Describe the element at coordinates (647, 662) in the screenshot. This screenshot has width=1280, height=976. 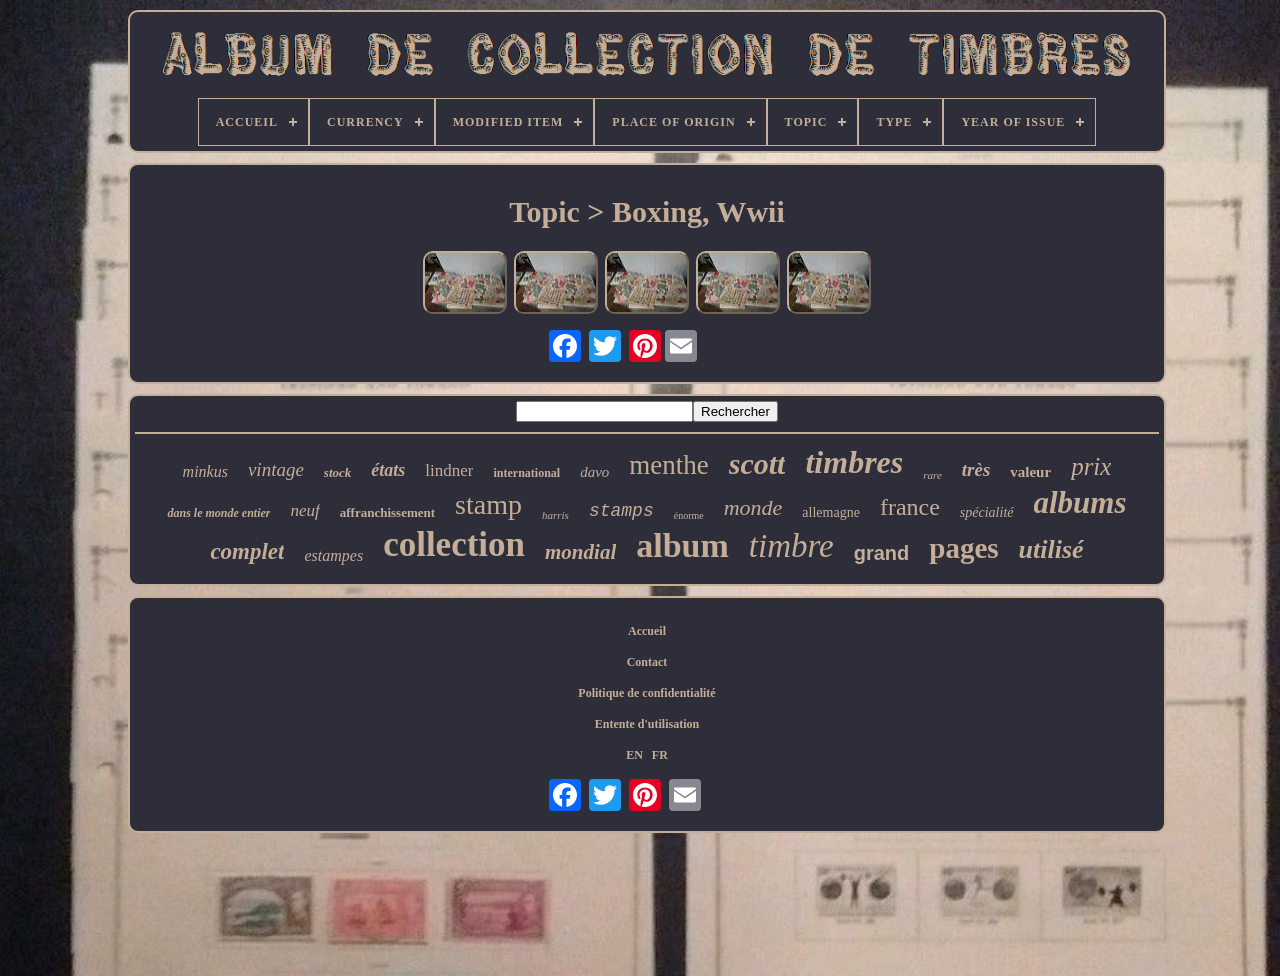
I see `Contact` at that location.